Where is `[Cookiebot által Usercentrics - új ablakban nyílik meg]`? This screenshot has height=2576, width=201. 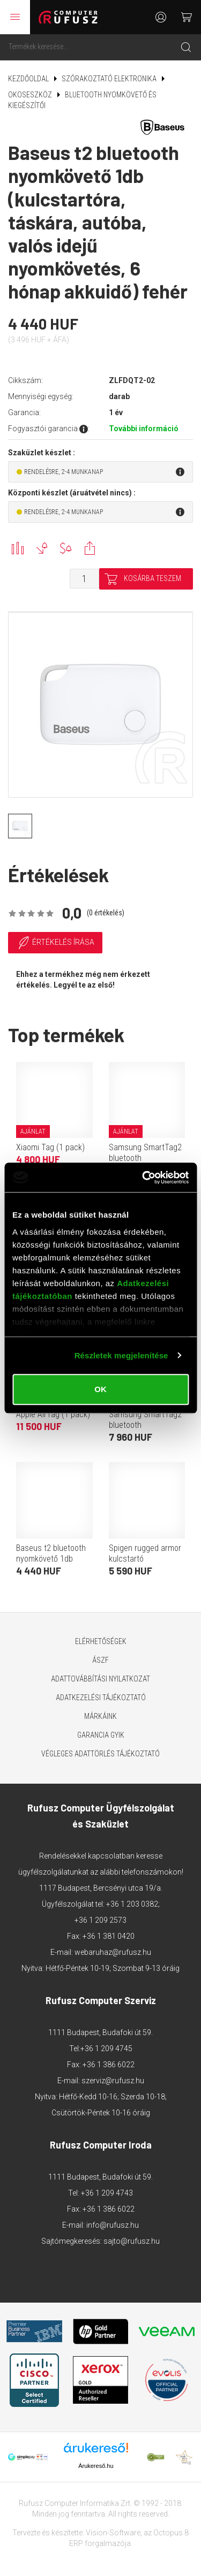 [Cookiebot által Usercentrics - új ablakban nyílik meg] is located at coordinates (143, 1177).